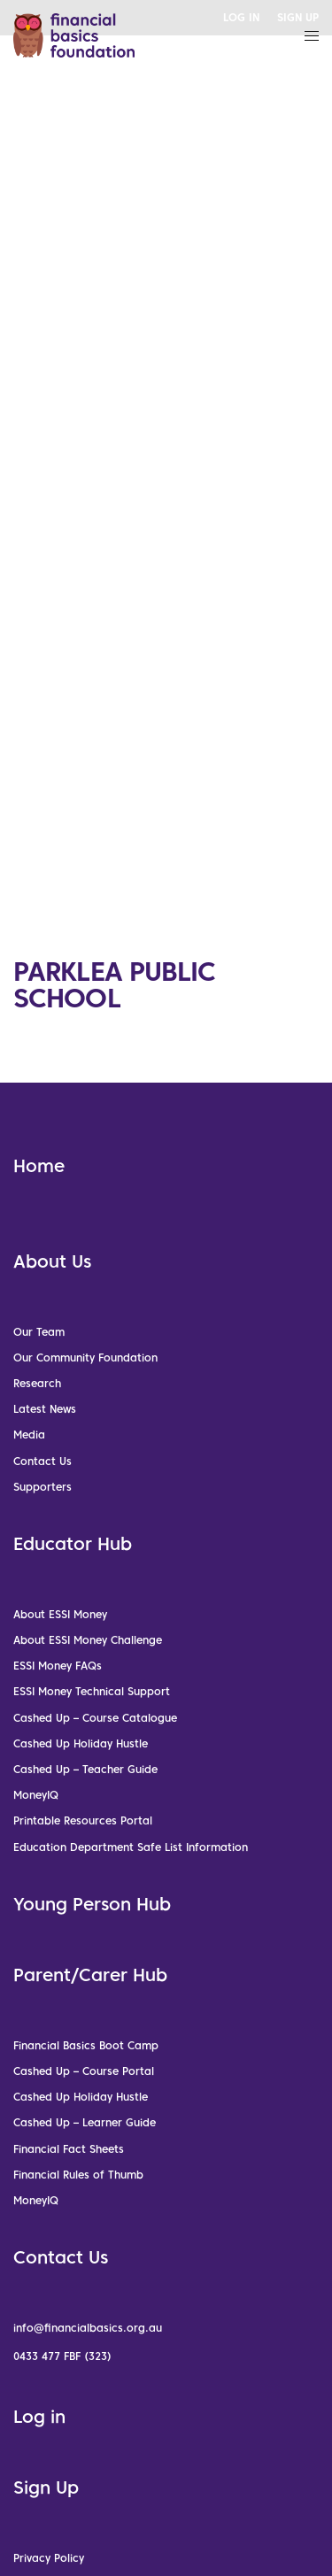 The width and height of the screenshot is (332, 2576). What do you see at coordinates (72, 1543) in the screenshot?
I see `Educator Hub` at bounding box center [72, 1543].